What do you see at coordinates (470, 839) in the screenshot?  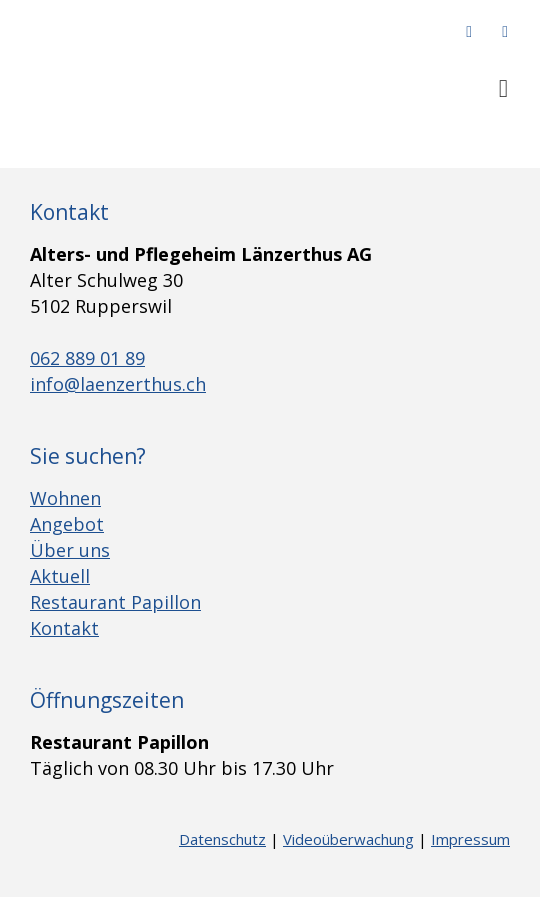 I see `Impressum` at bounding box center [470, 839].